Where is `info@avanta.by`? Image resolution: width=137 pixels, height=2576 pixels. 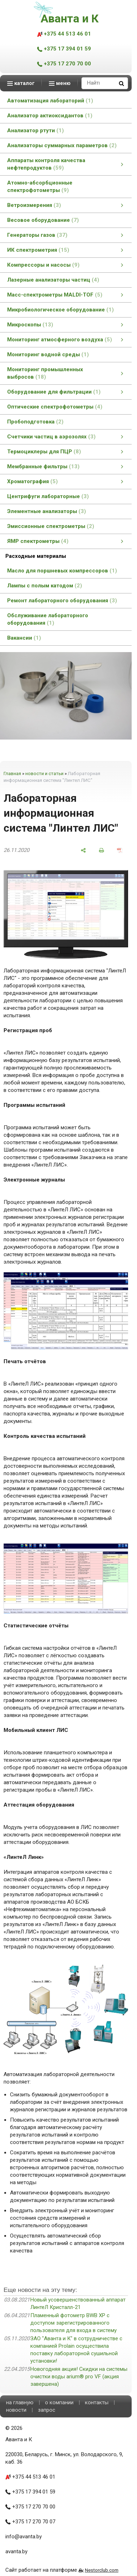 info@avanta.by is located at coordinates (23, 2536).